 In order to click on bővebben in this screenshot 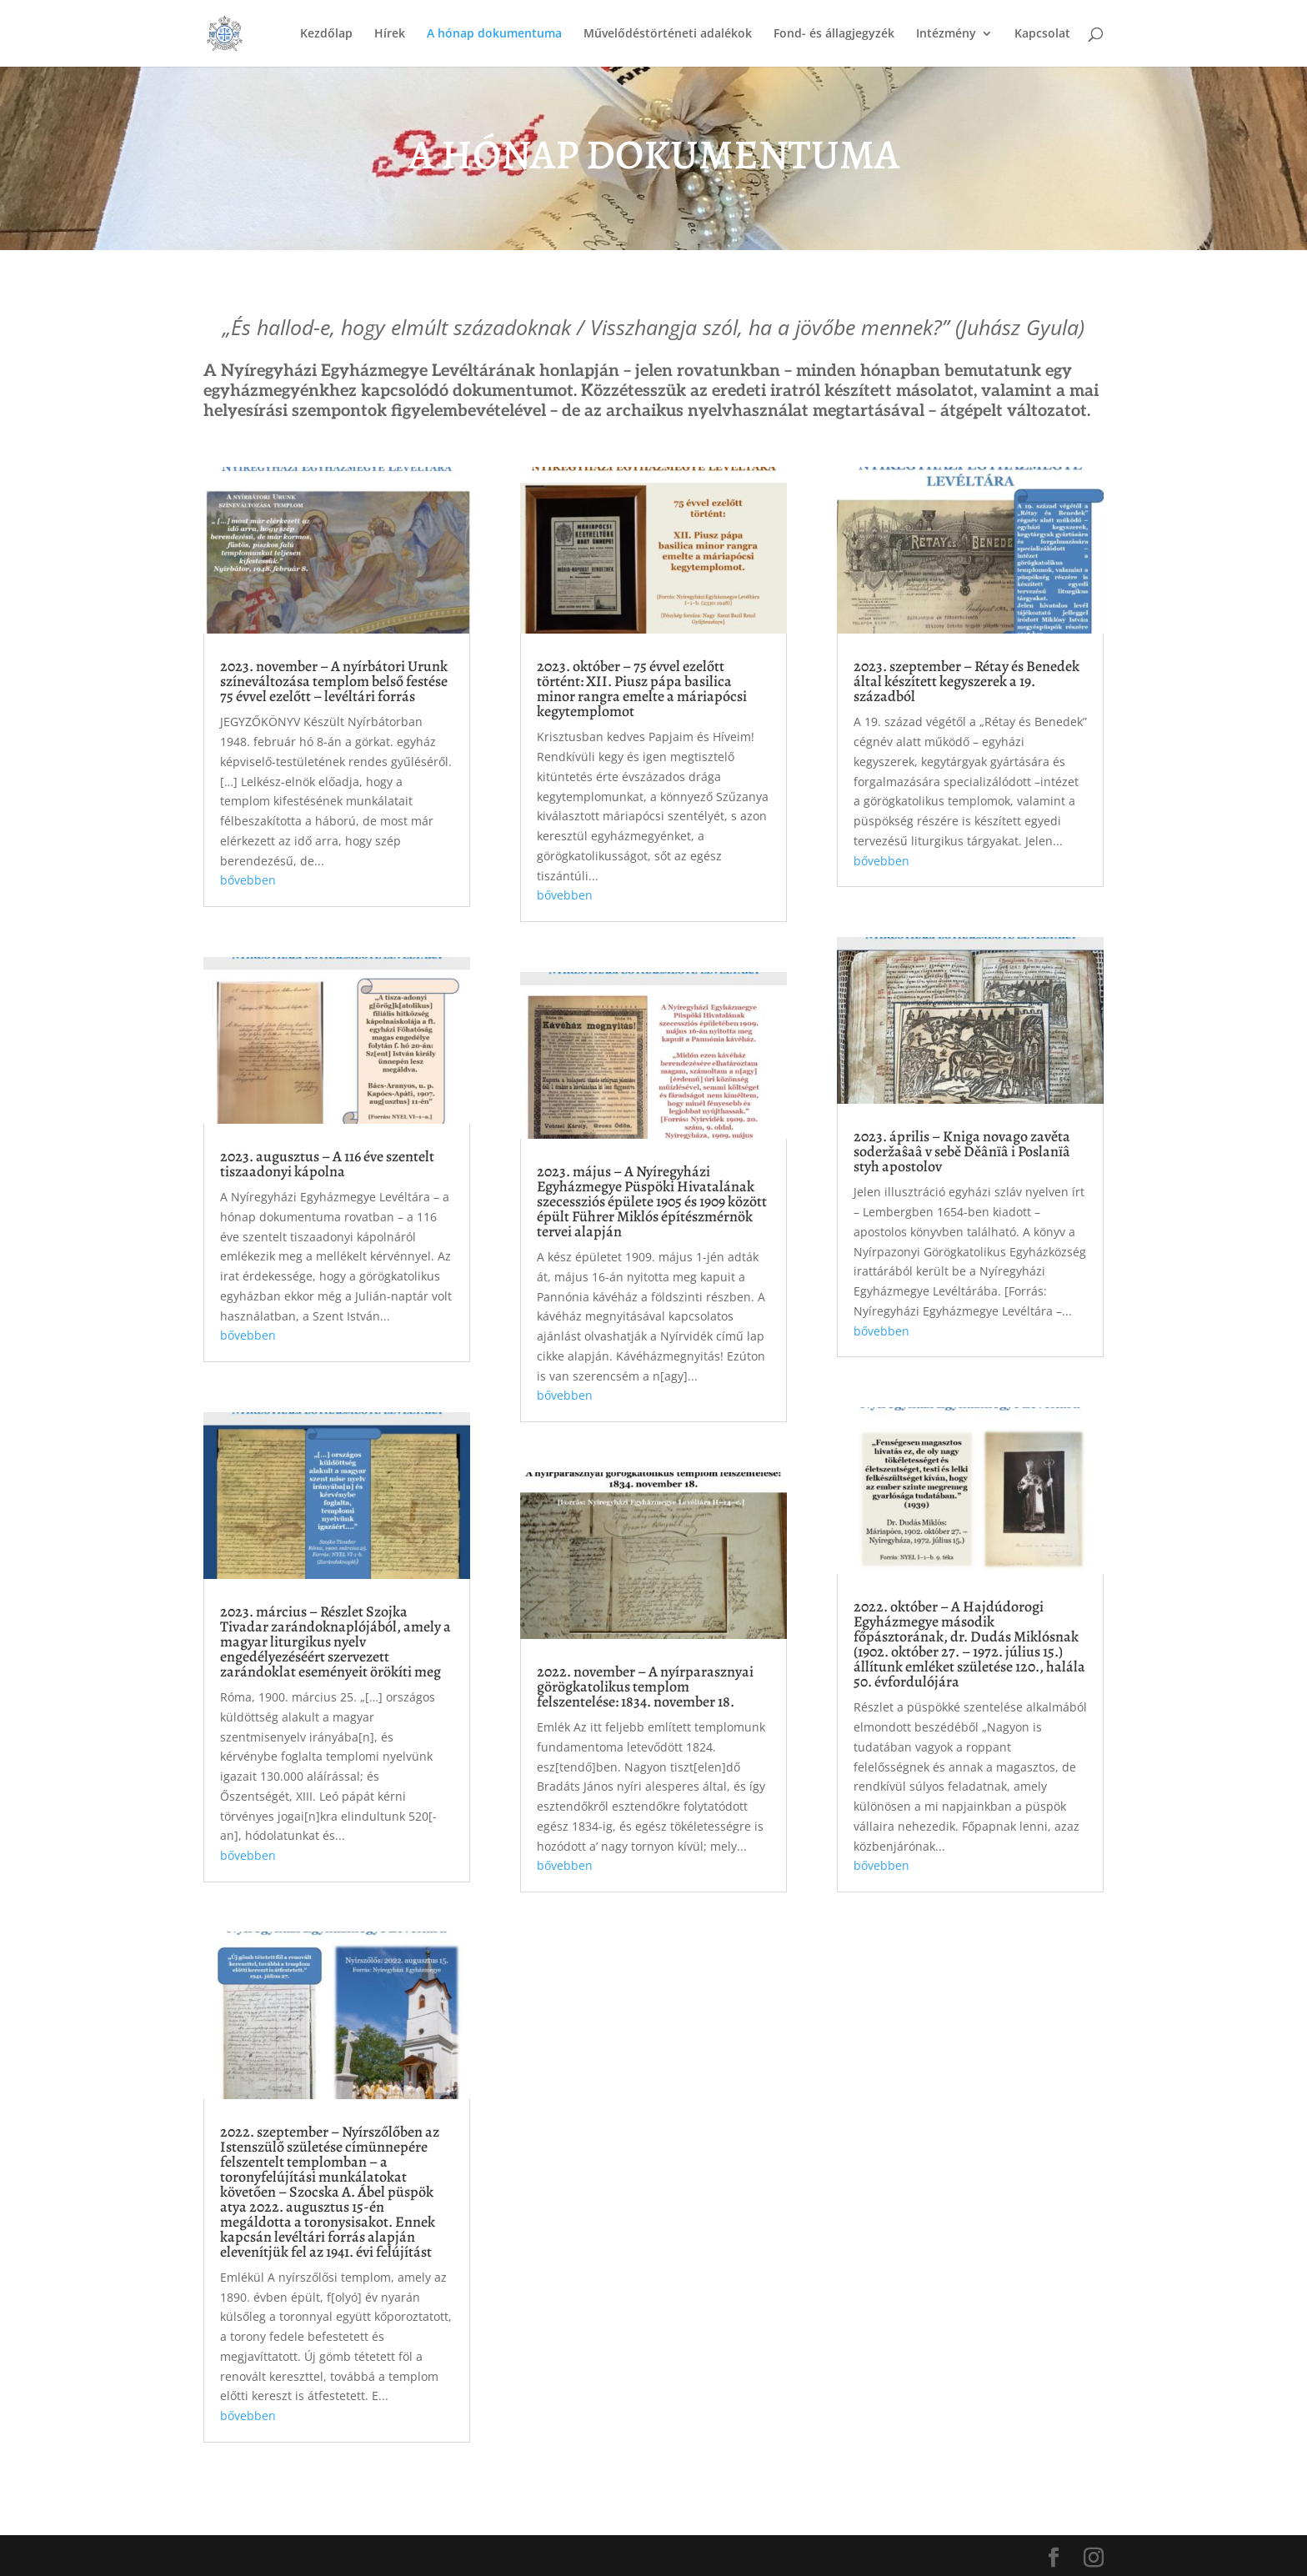, I will do `click(248, 880)`.